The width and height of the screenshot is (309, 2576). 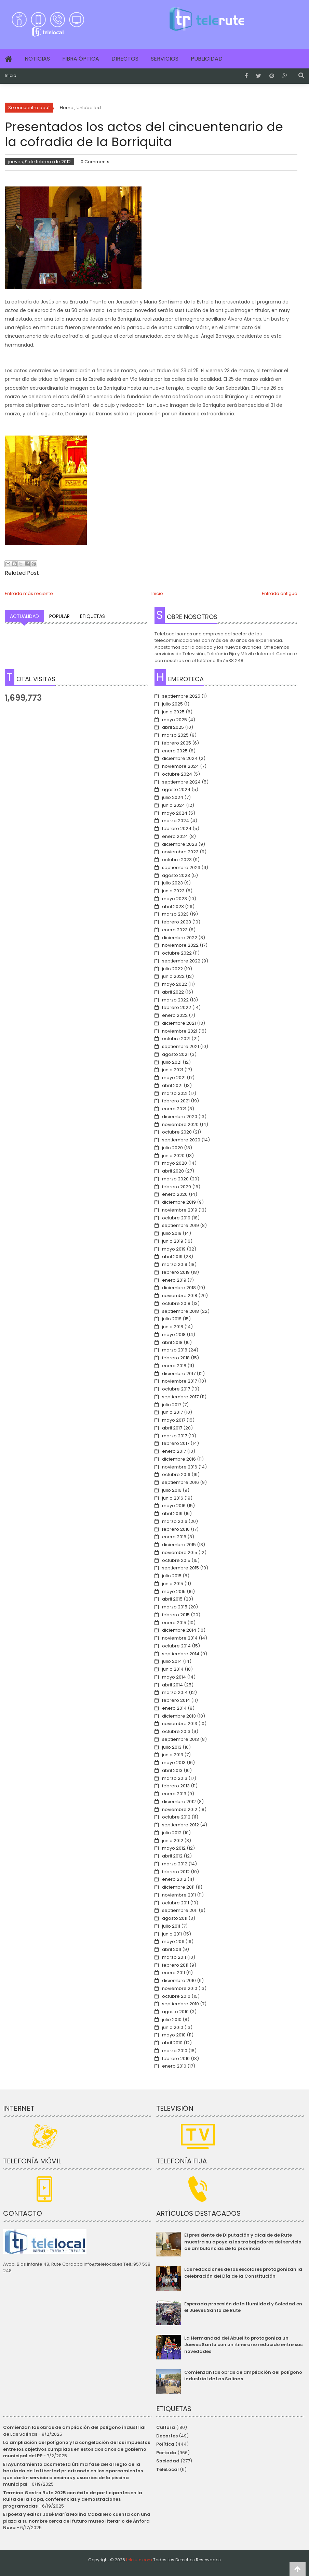 I want to click on marzo 2011, so click(x=174, y=1957).